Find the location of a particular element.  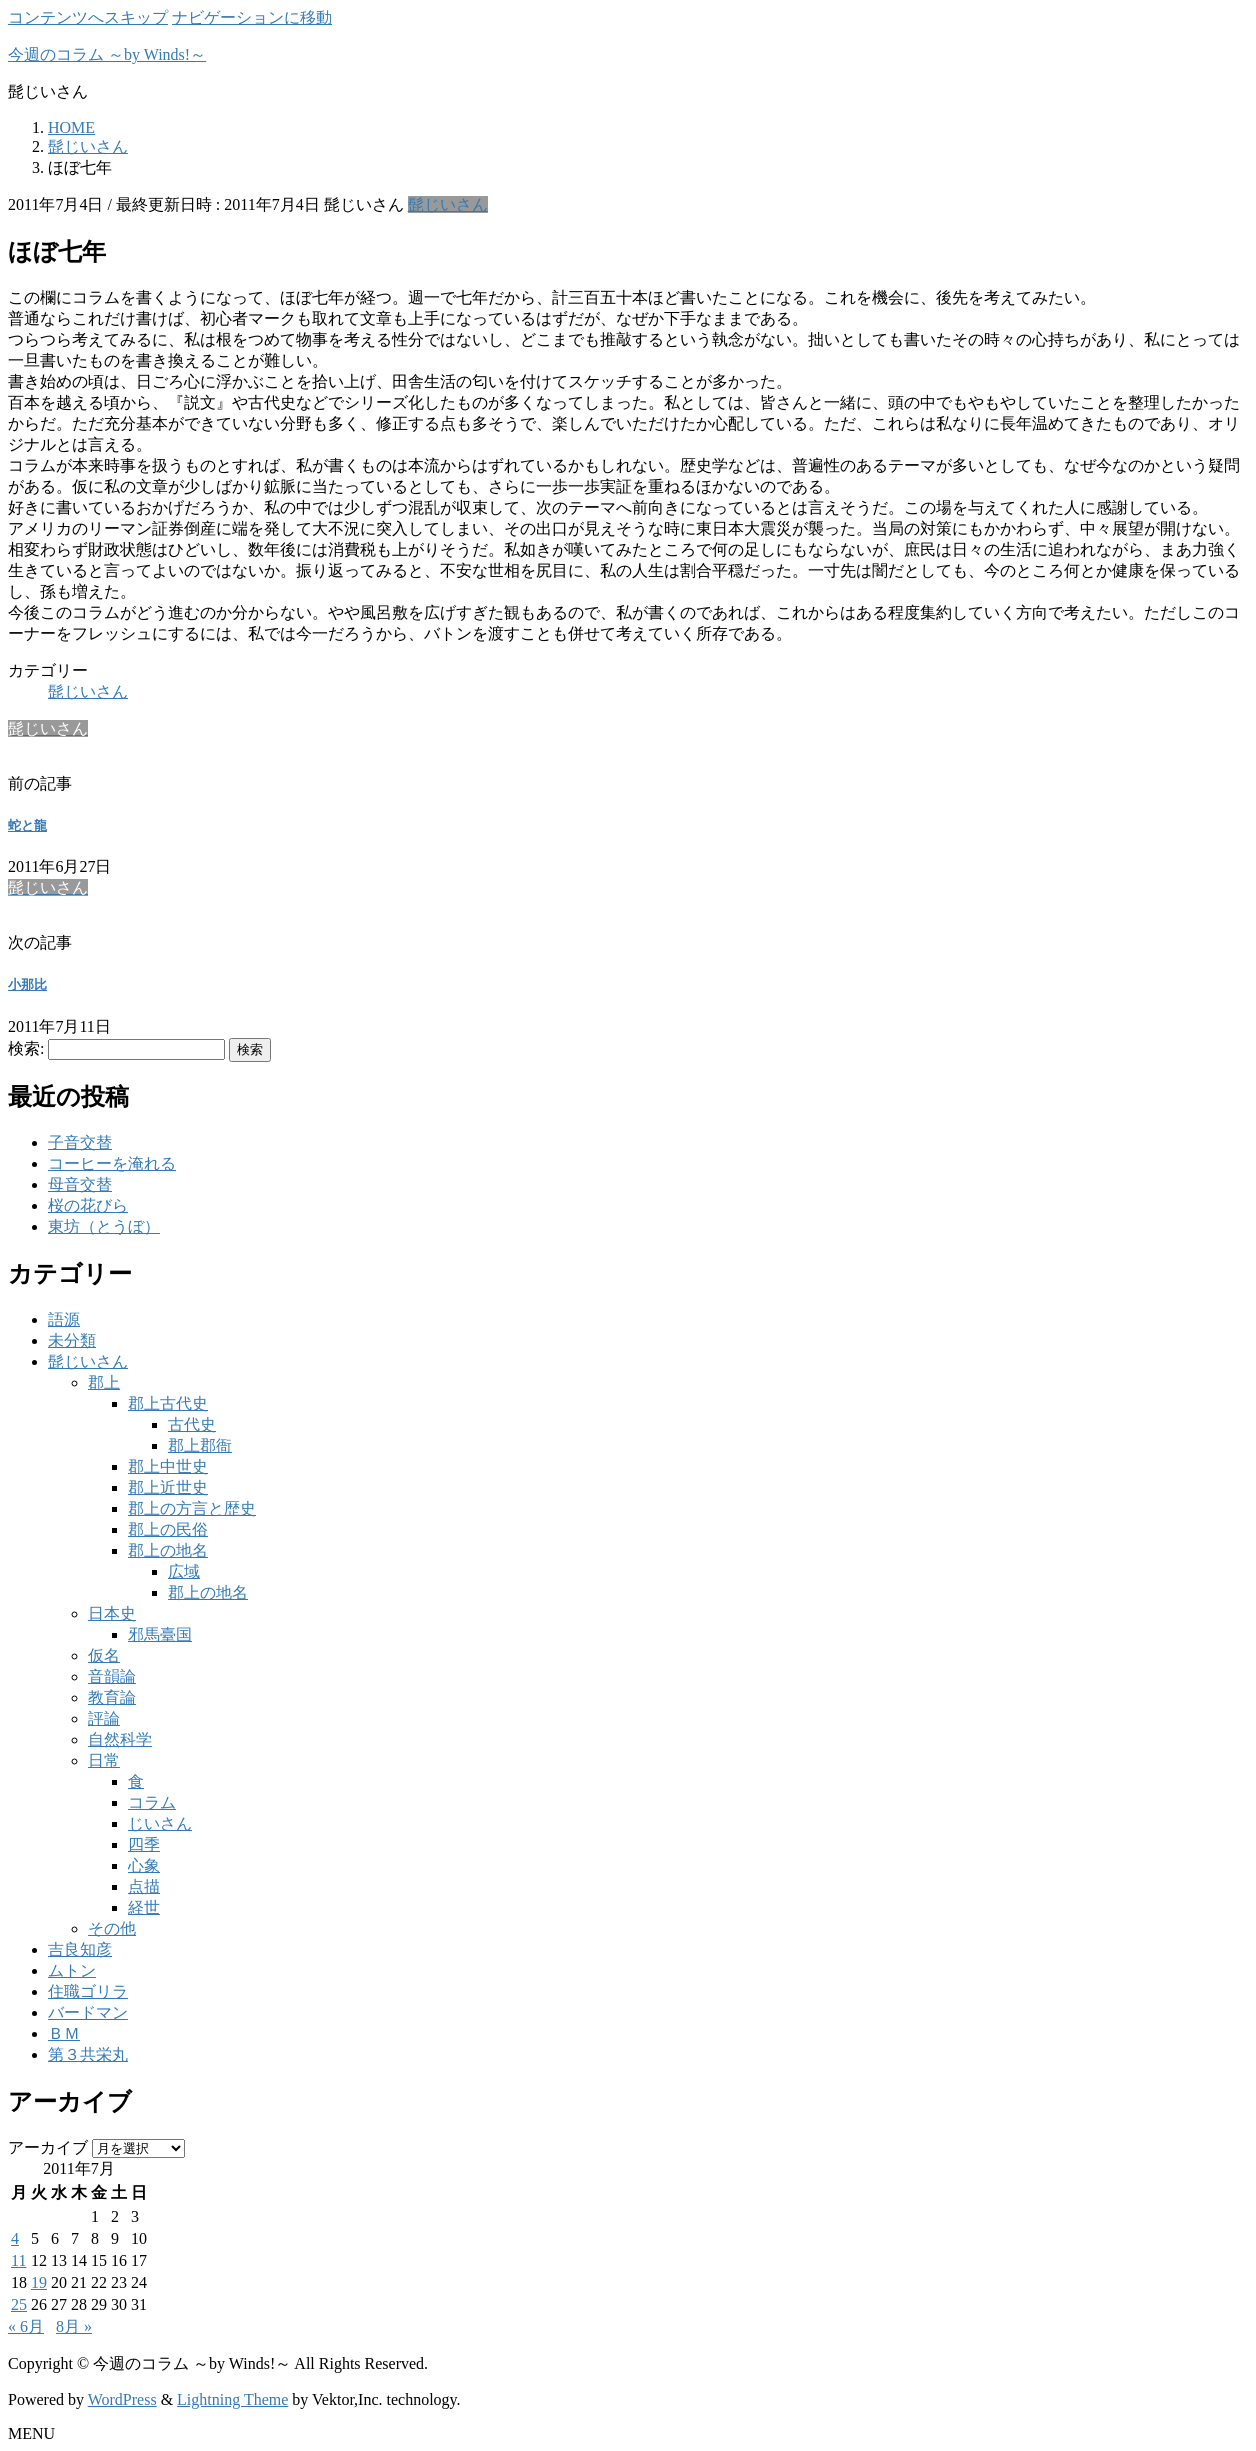

郡上古代史 is located at coordinates (168, 1403).